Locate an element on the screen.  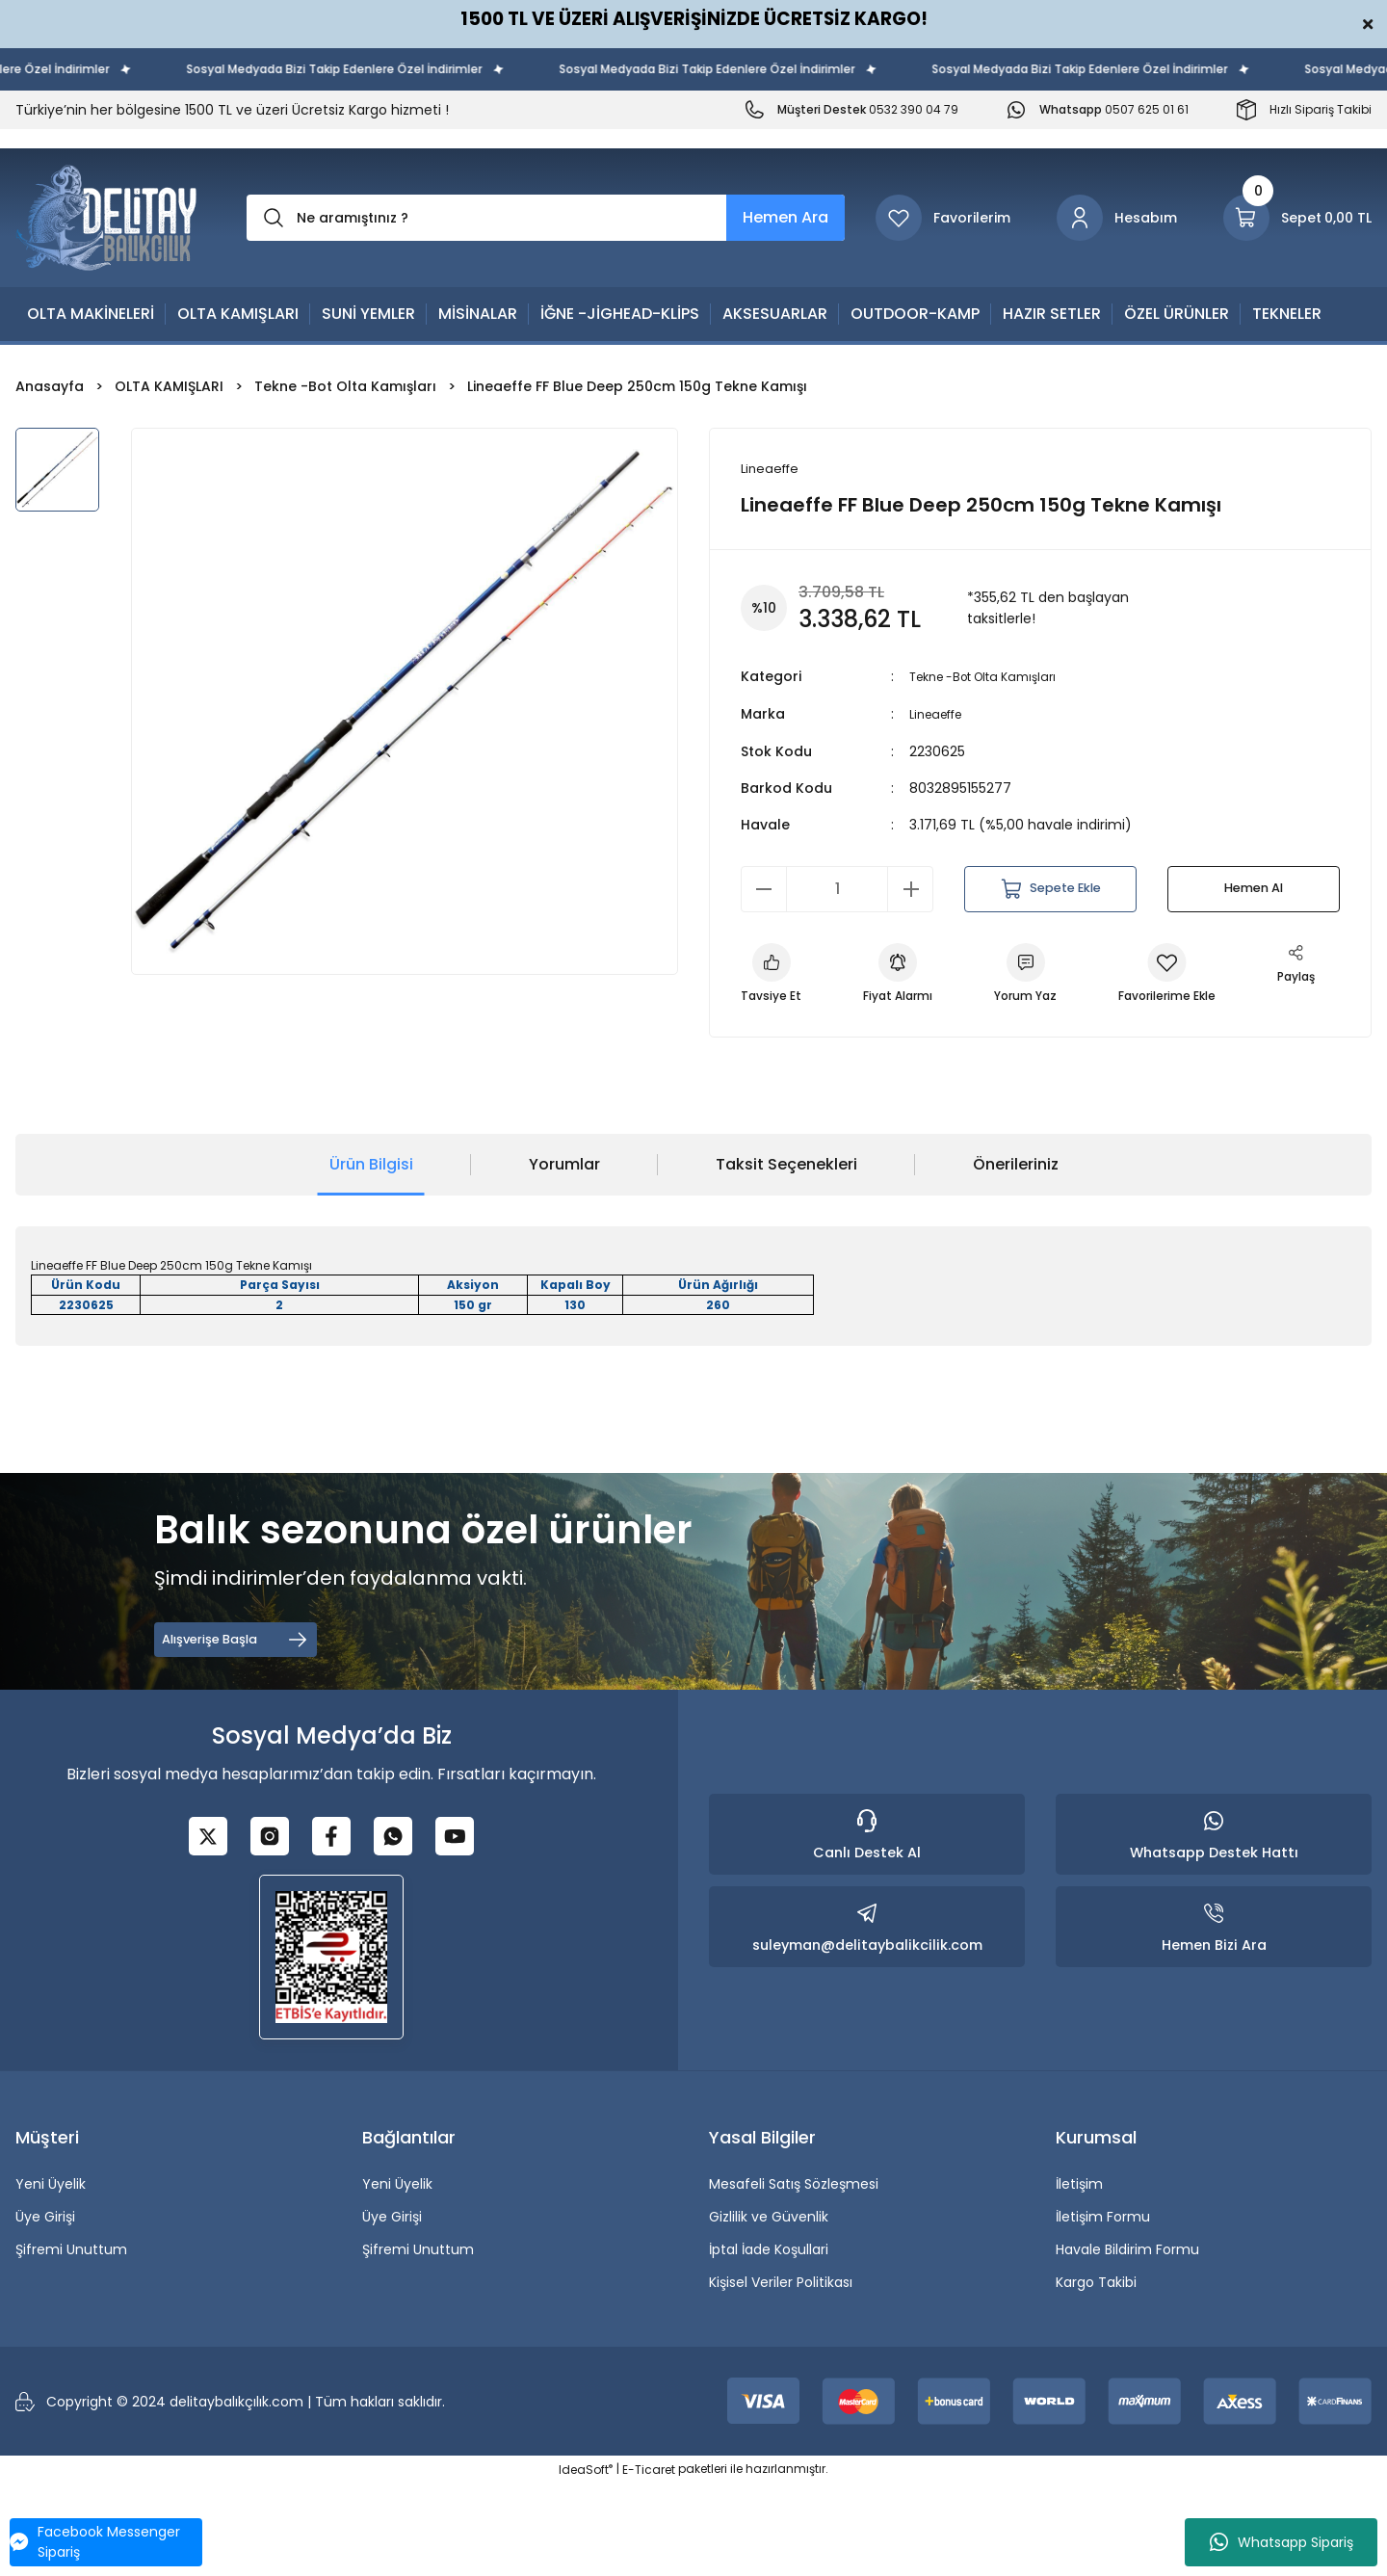
[Decrease Quantity] is located at coordinates (764, 890).